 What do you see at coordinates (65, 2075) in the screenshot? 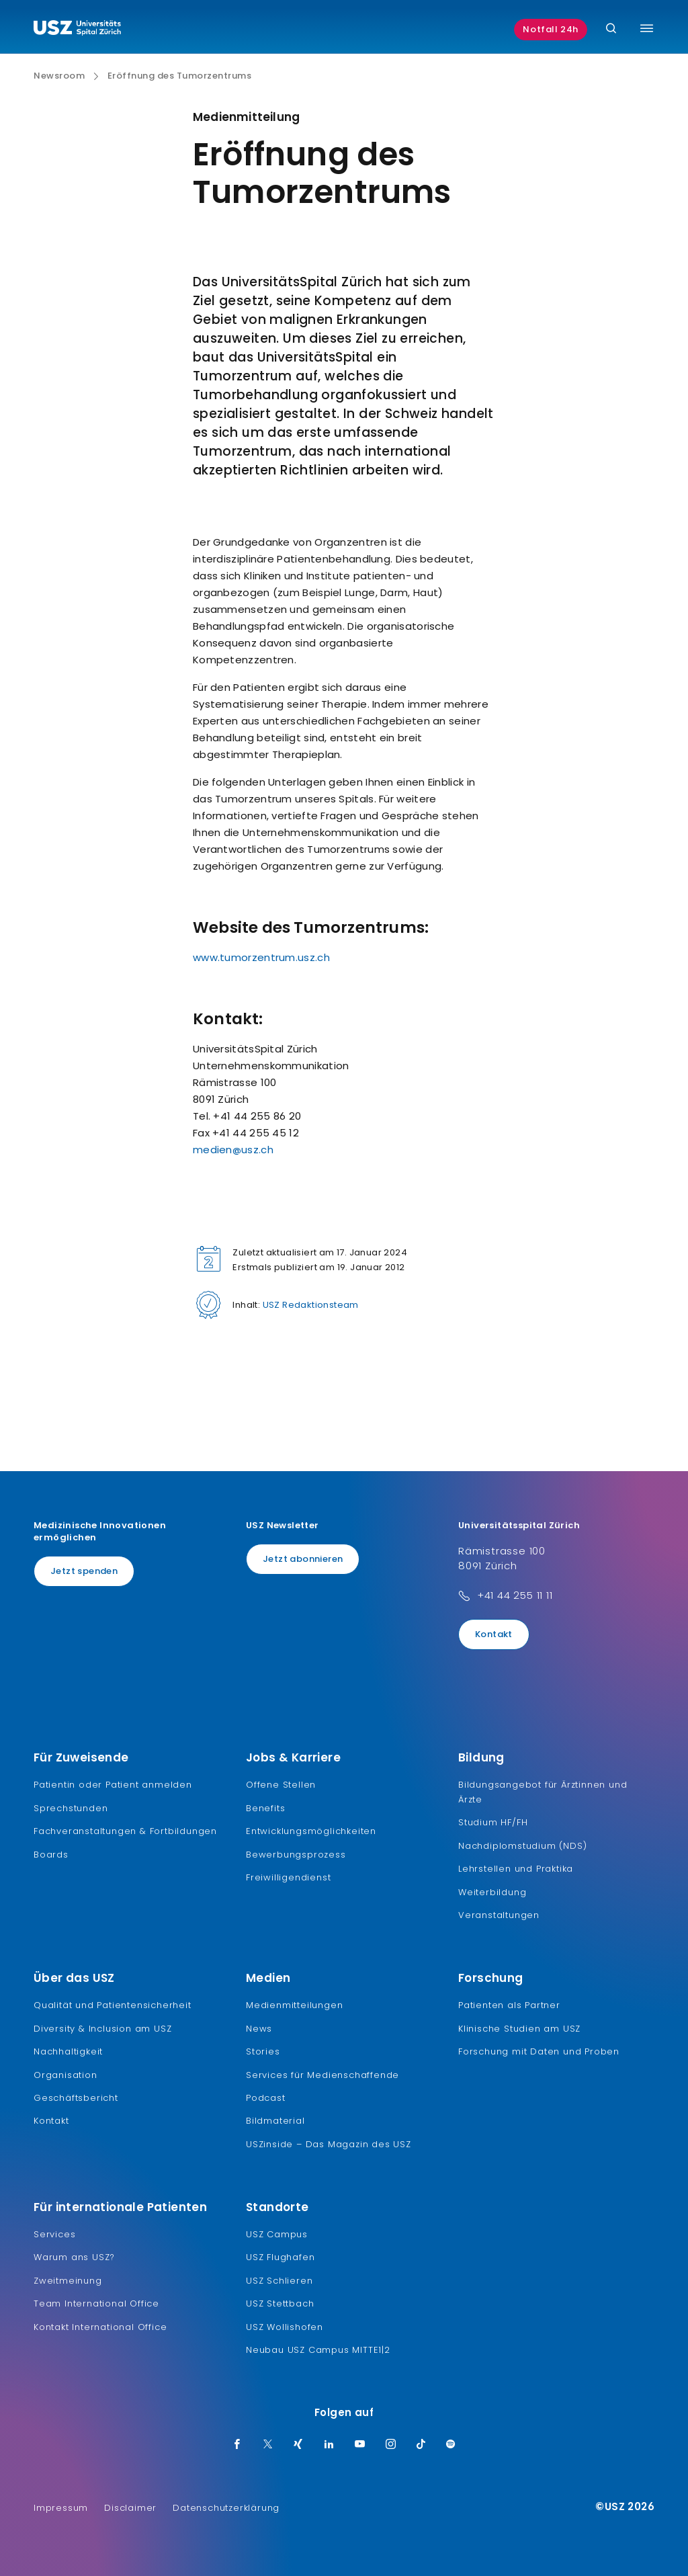
I see `Organisation` at bounding box center [65, 2075].